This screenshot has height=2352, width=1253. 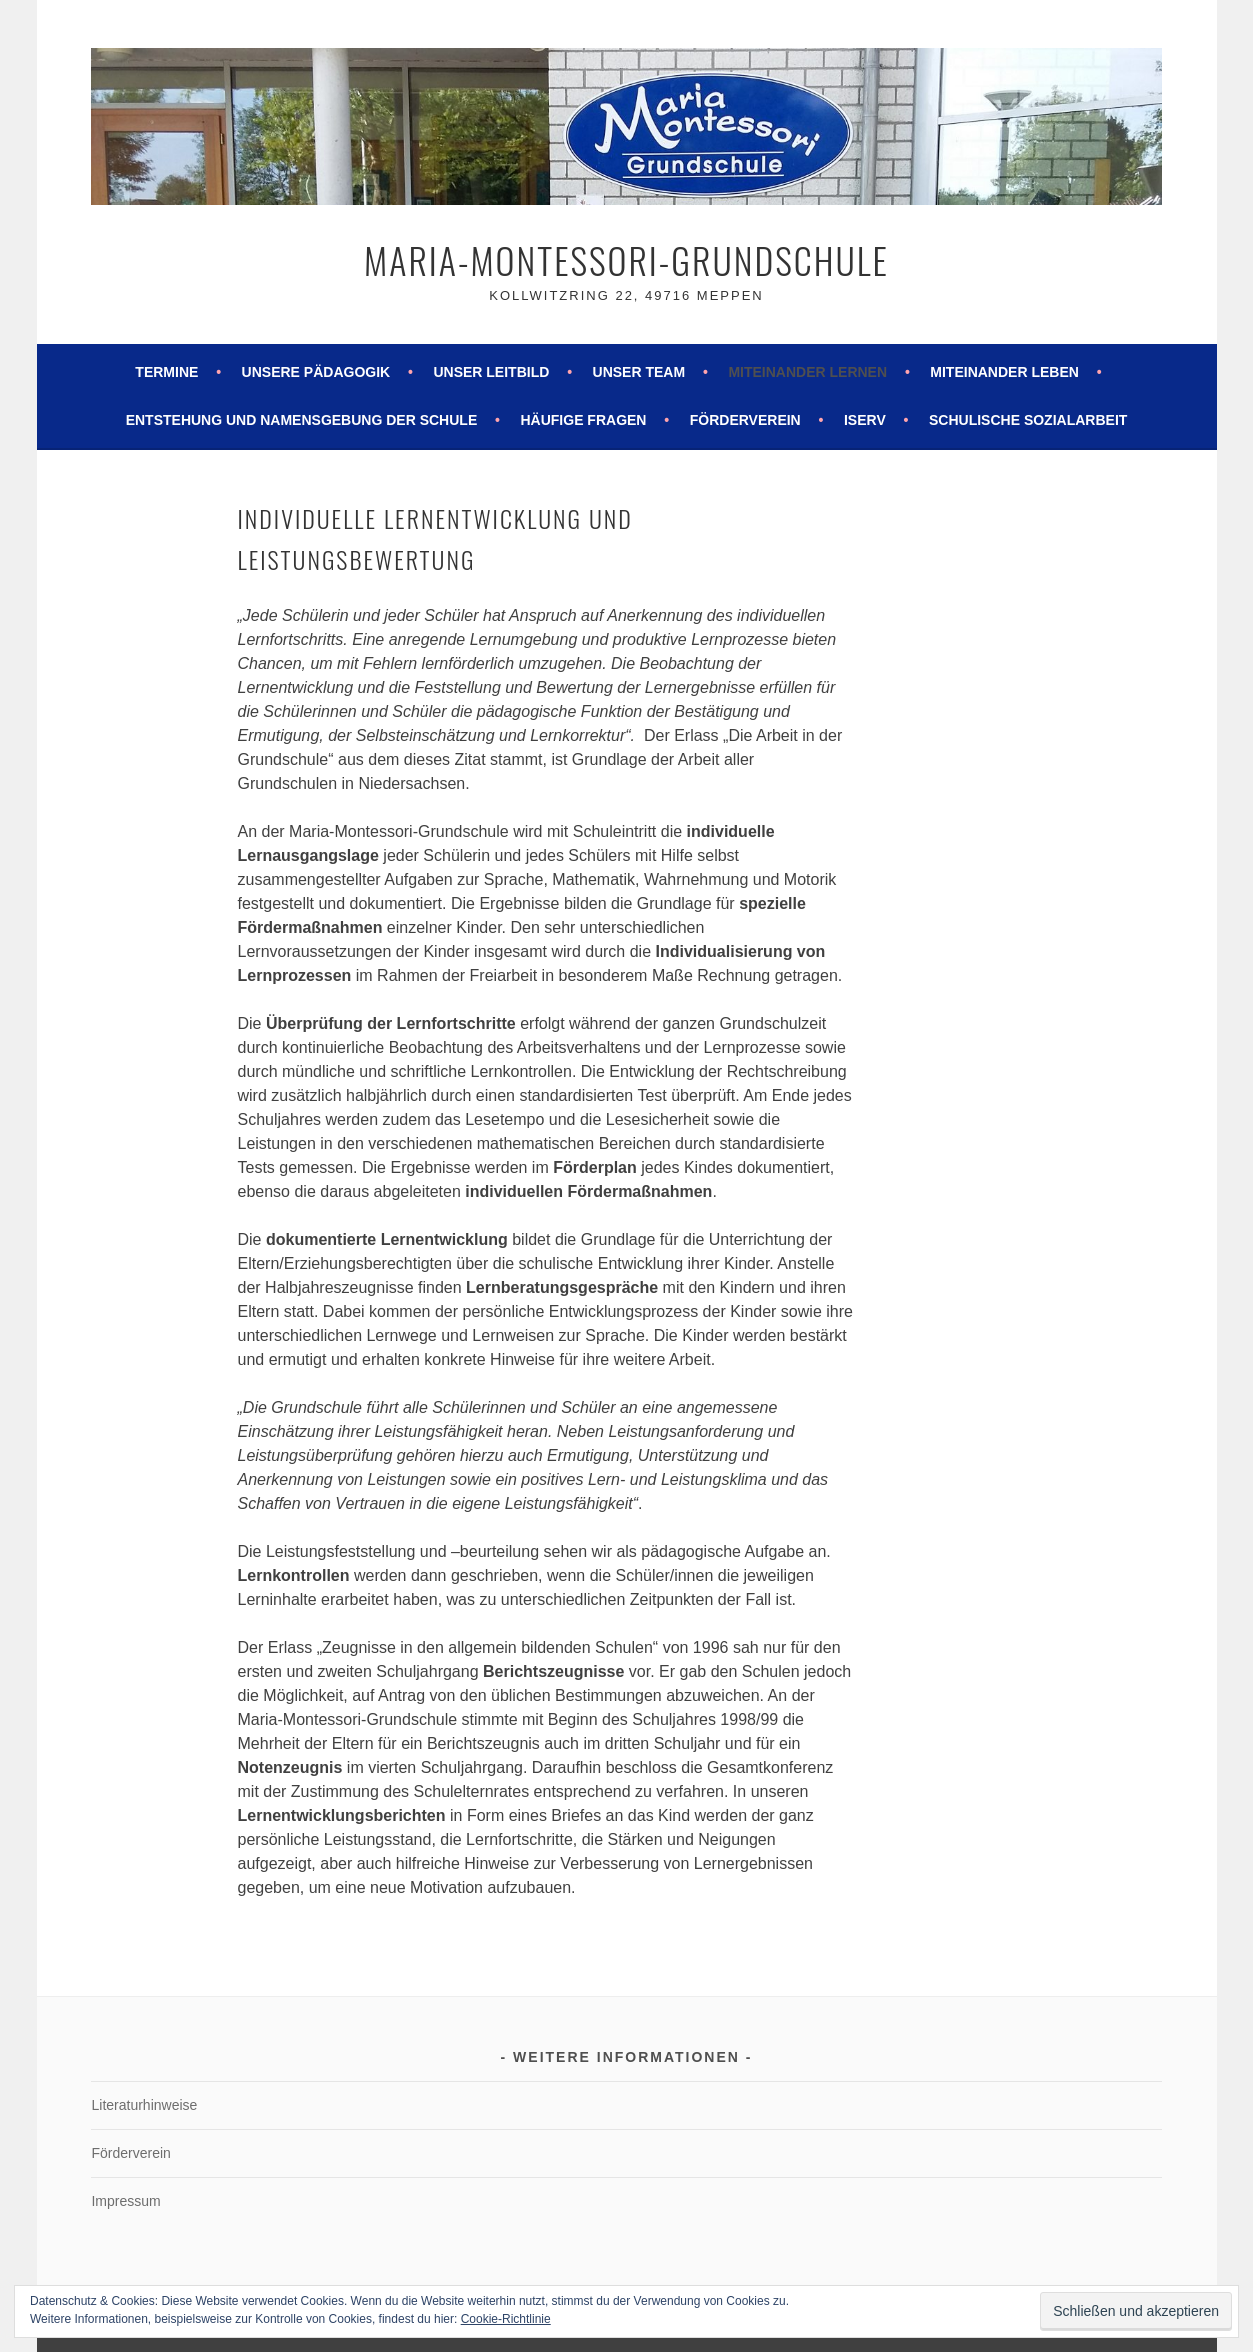 What do you see at coordinates (745, 420) in the screenshot?
I see `Förderverein` at bounding box center [745, 420].